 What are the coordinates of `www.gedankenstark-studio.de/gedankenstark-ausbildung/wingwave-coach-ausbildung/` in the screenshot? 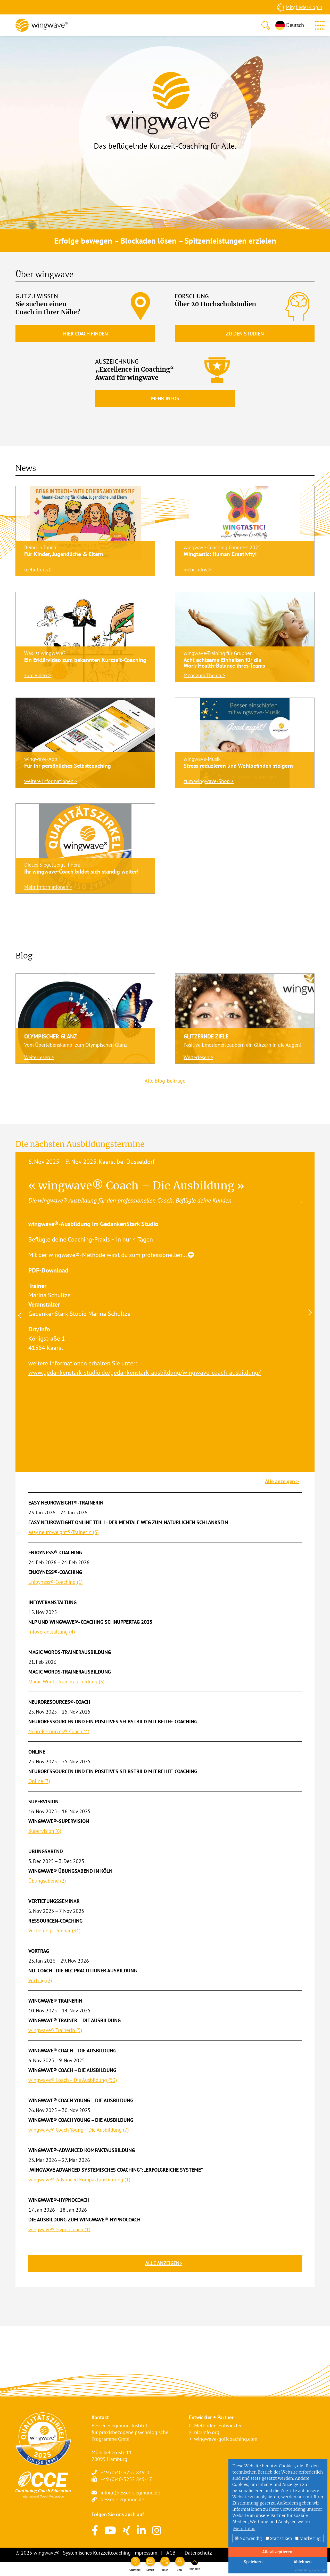 It's located at (144, 1373).